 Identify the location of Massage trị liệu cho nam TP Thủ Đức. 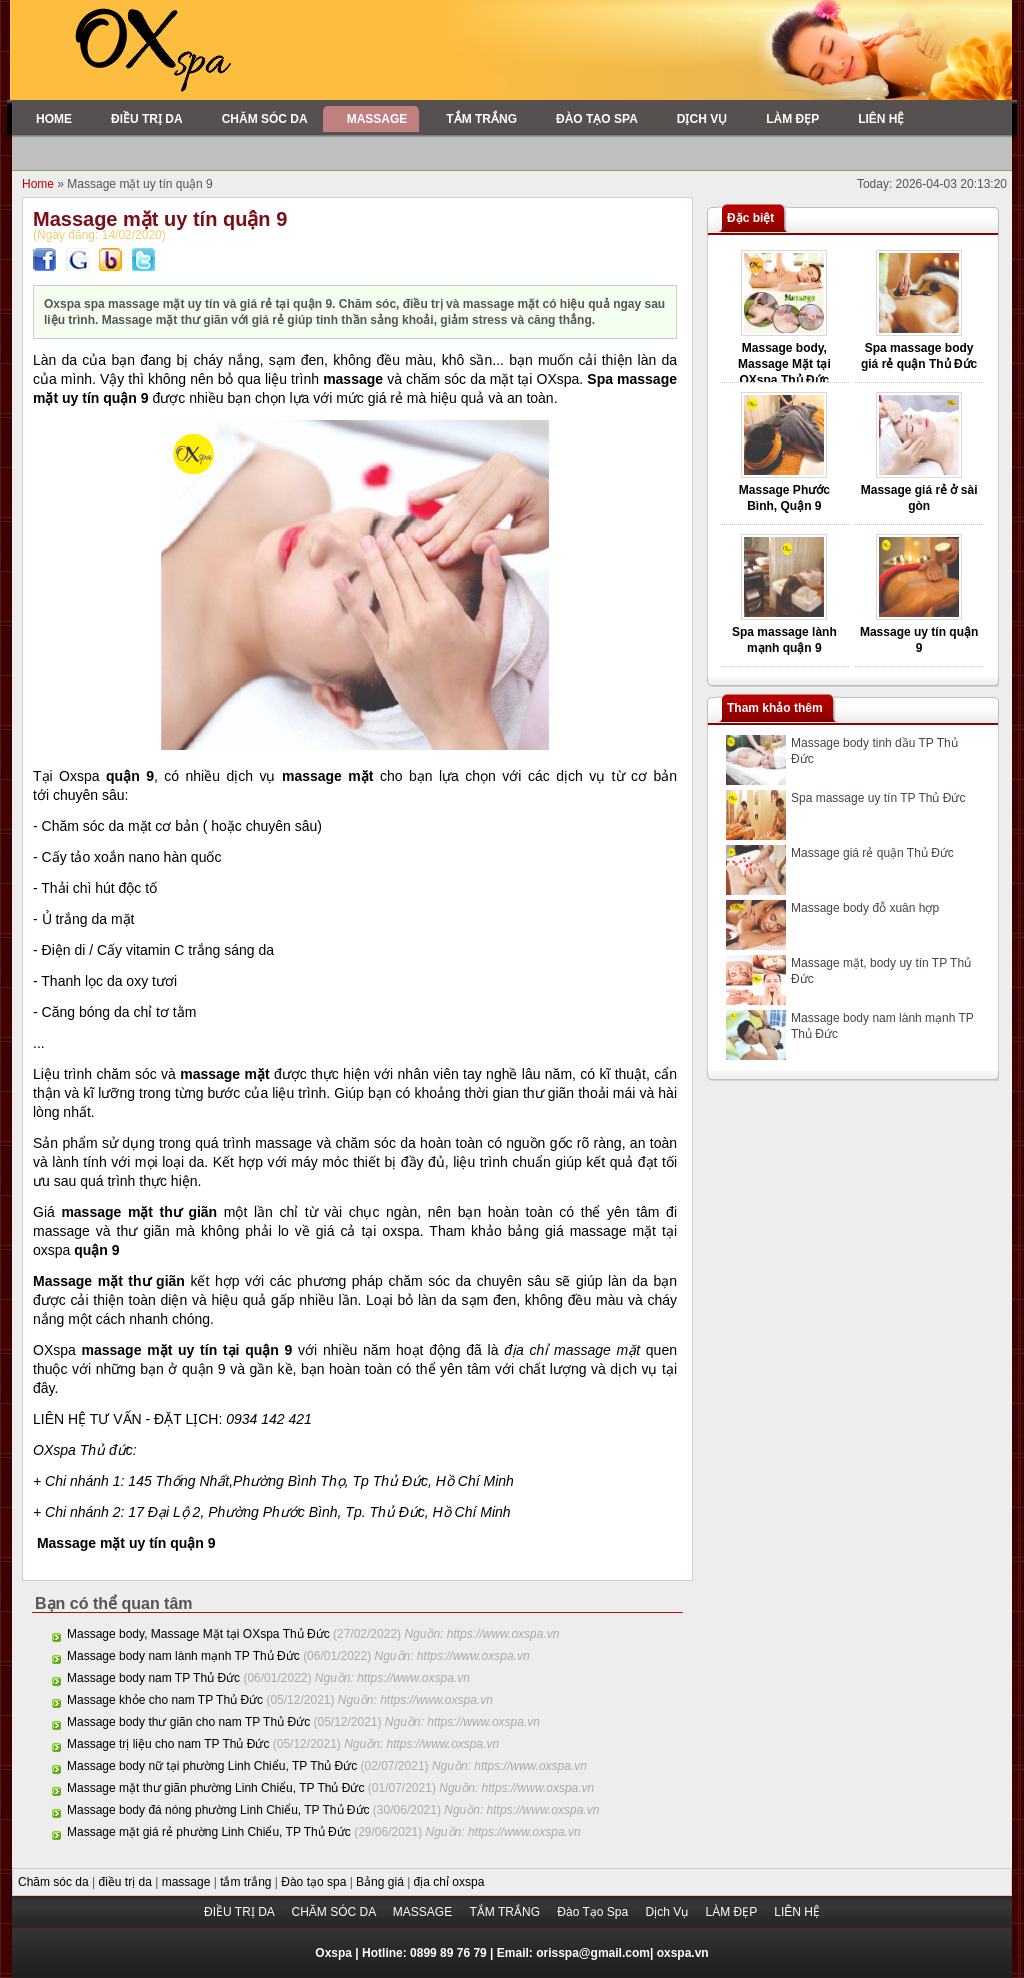
(168, 1744).